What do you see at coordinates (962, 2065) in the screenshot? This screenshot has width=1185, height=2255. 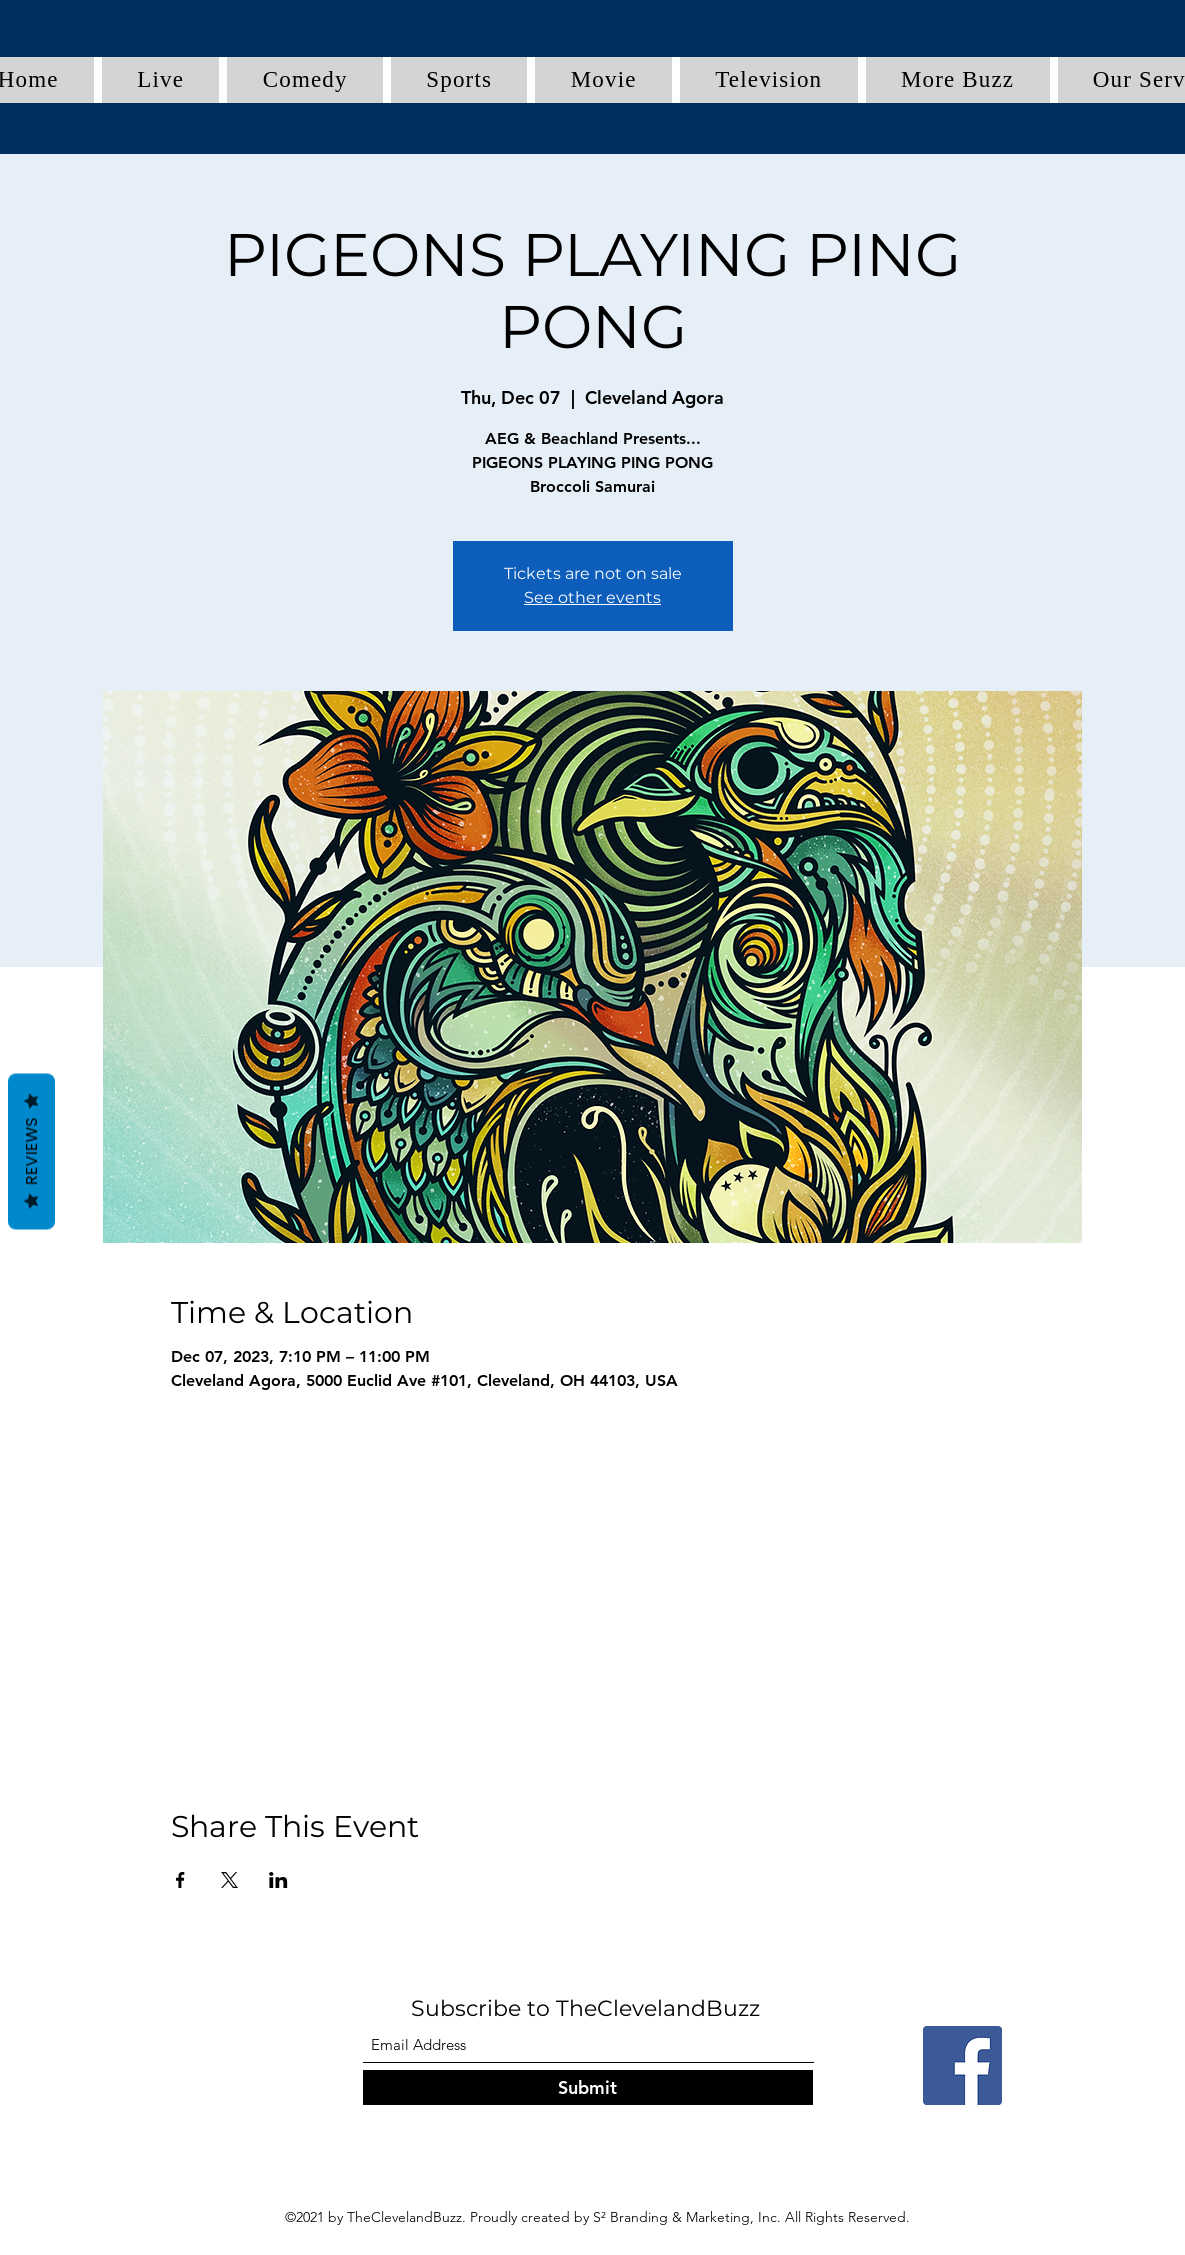 I see `[Facebook]` at bounding box center [962, 2065].